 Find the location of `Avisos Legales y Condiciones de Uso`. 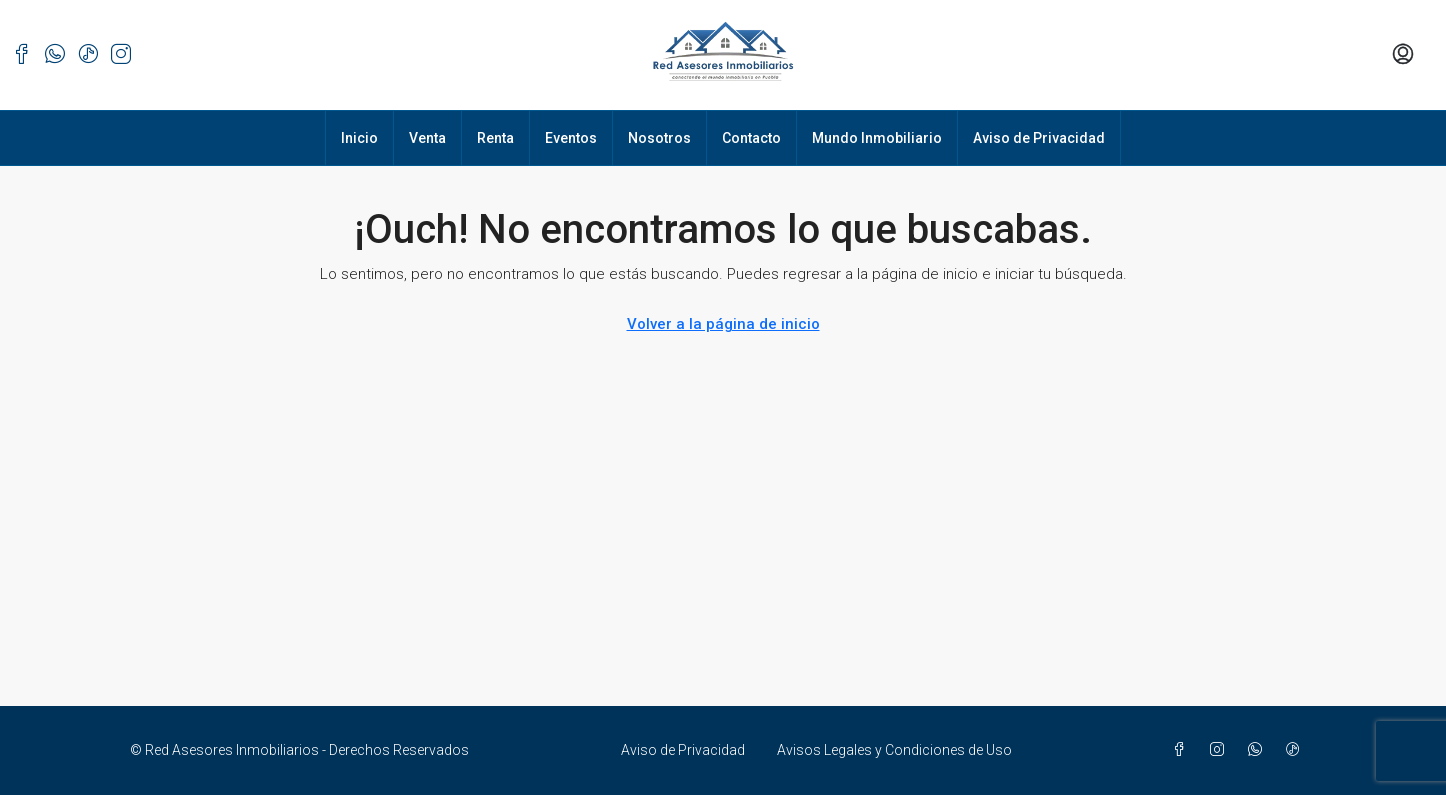

Avisos Legales y Condiciones de Uso is located at coordinates (894, 750).